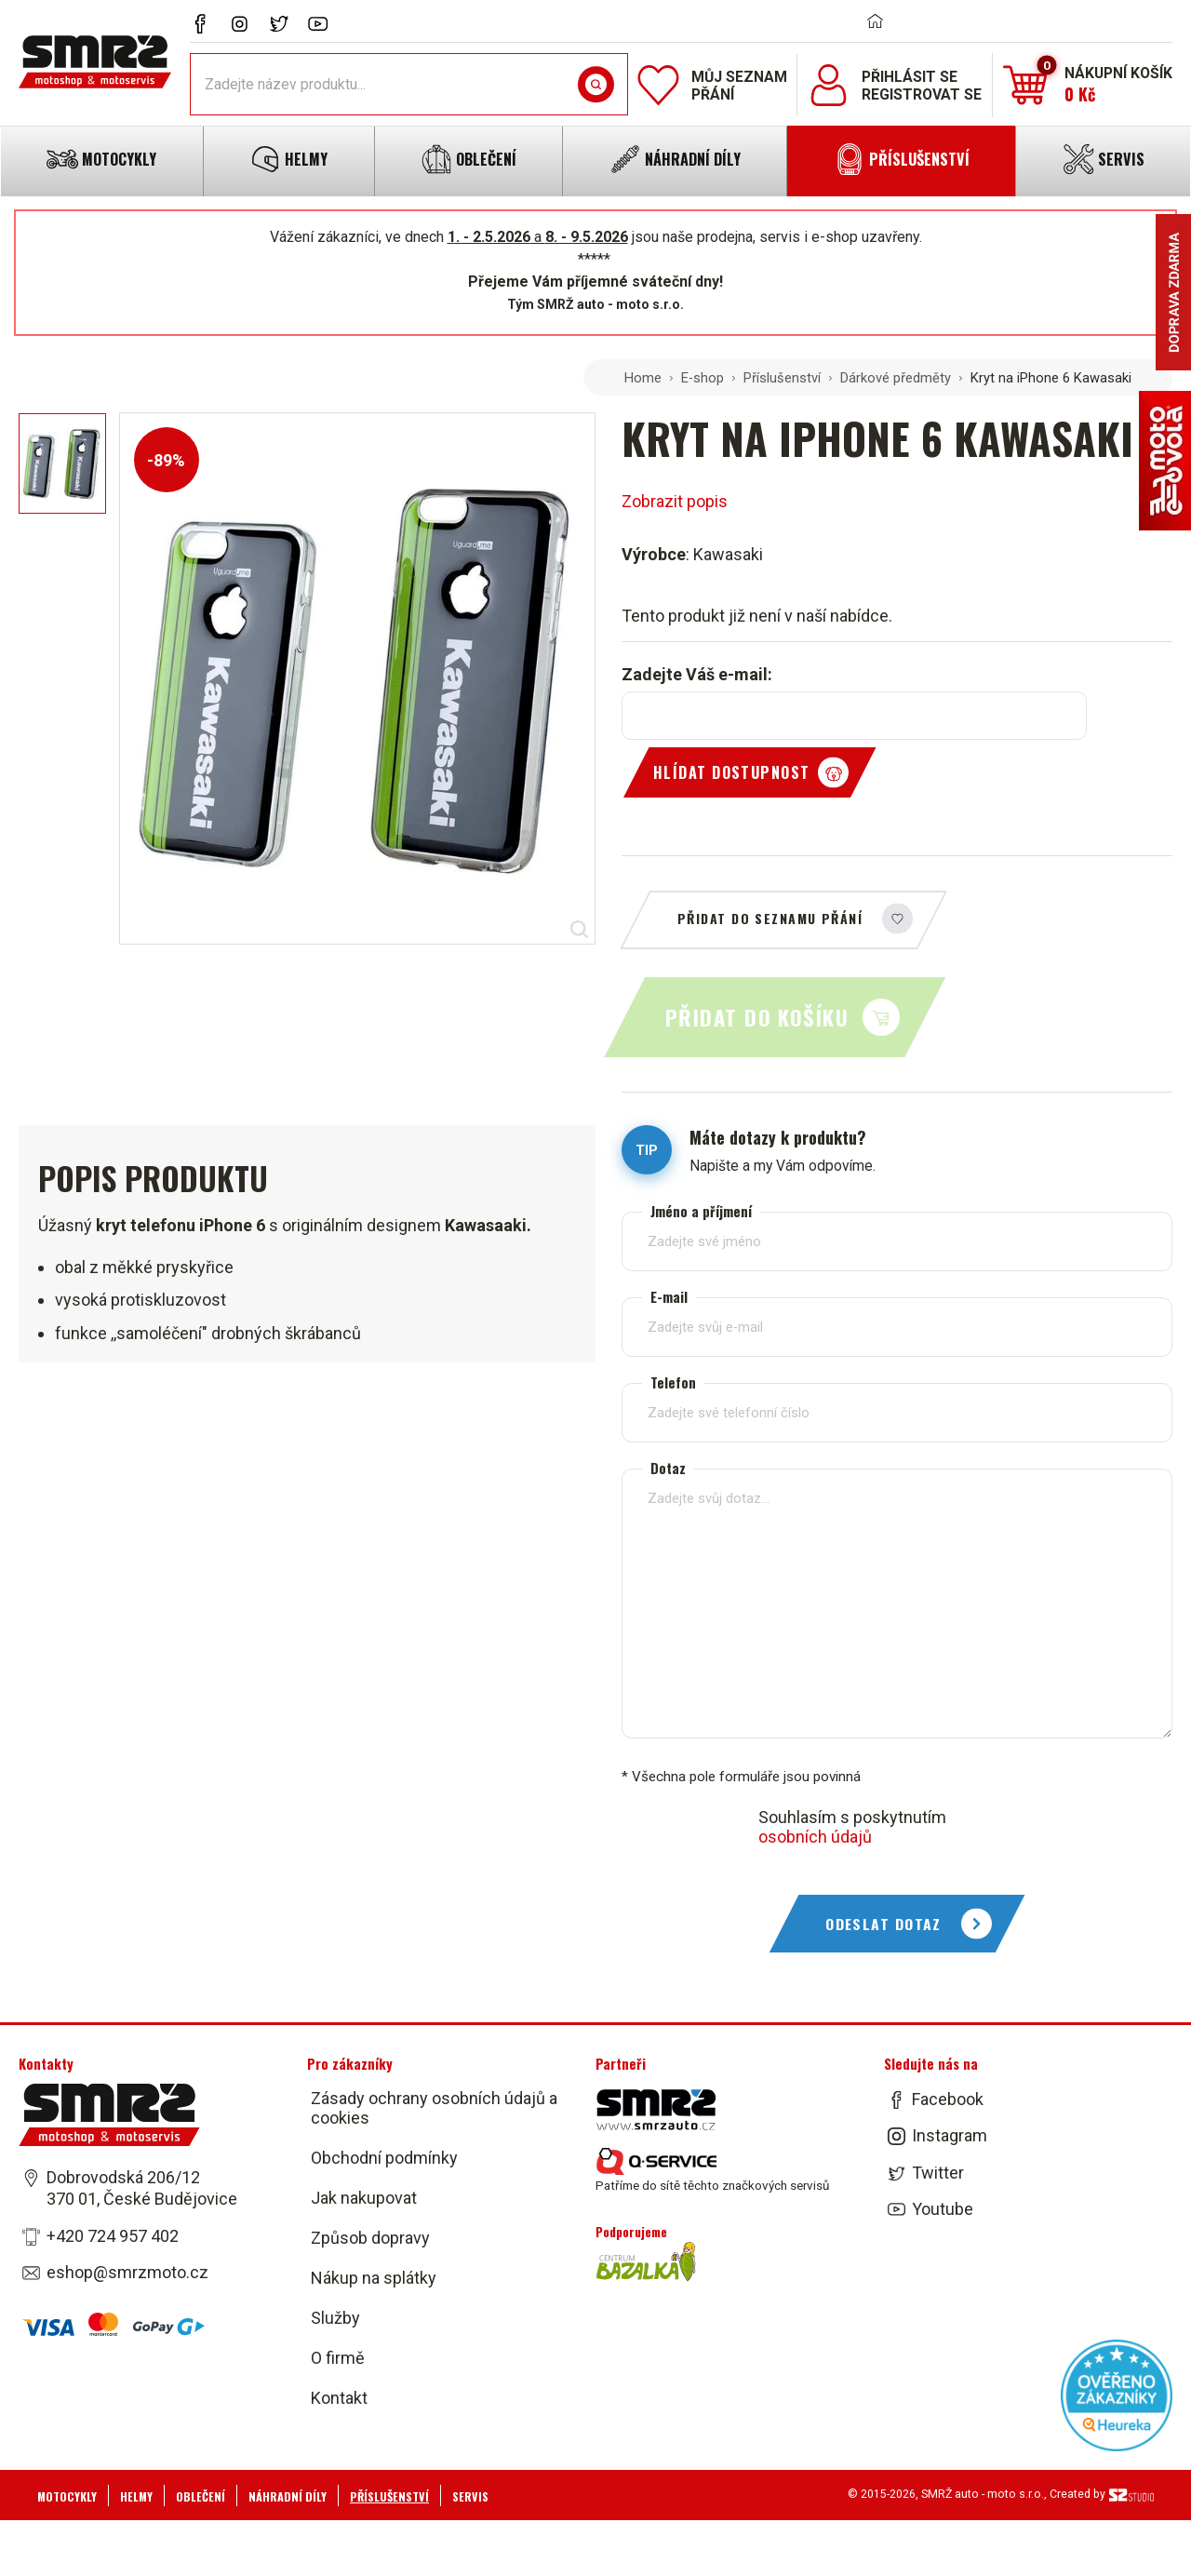 This screenshot has width=1191, height=2576. I want to click on Motocykly, so click(67, 2496).